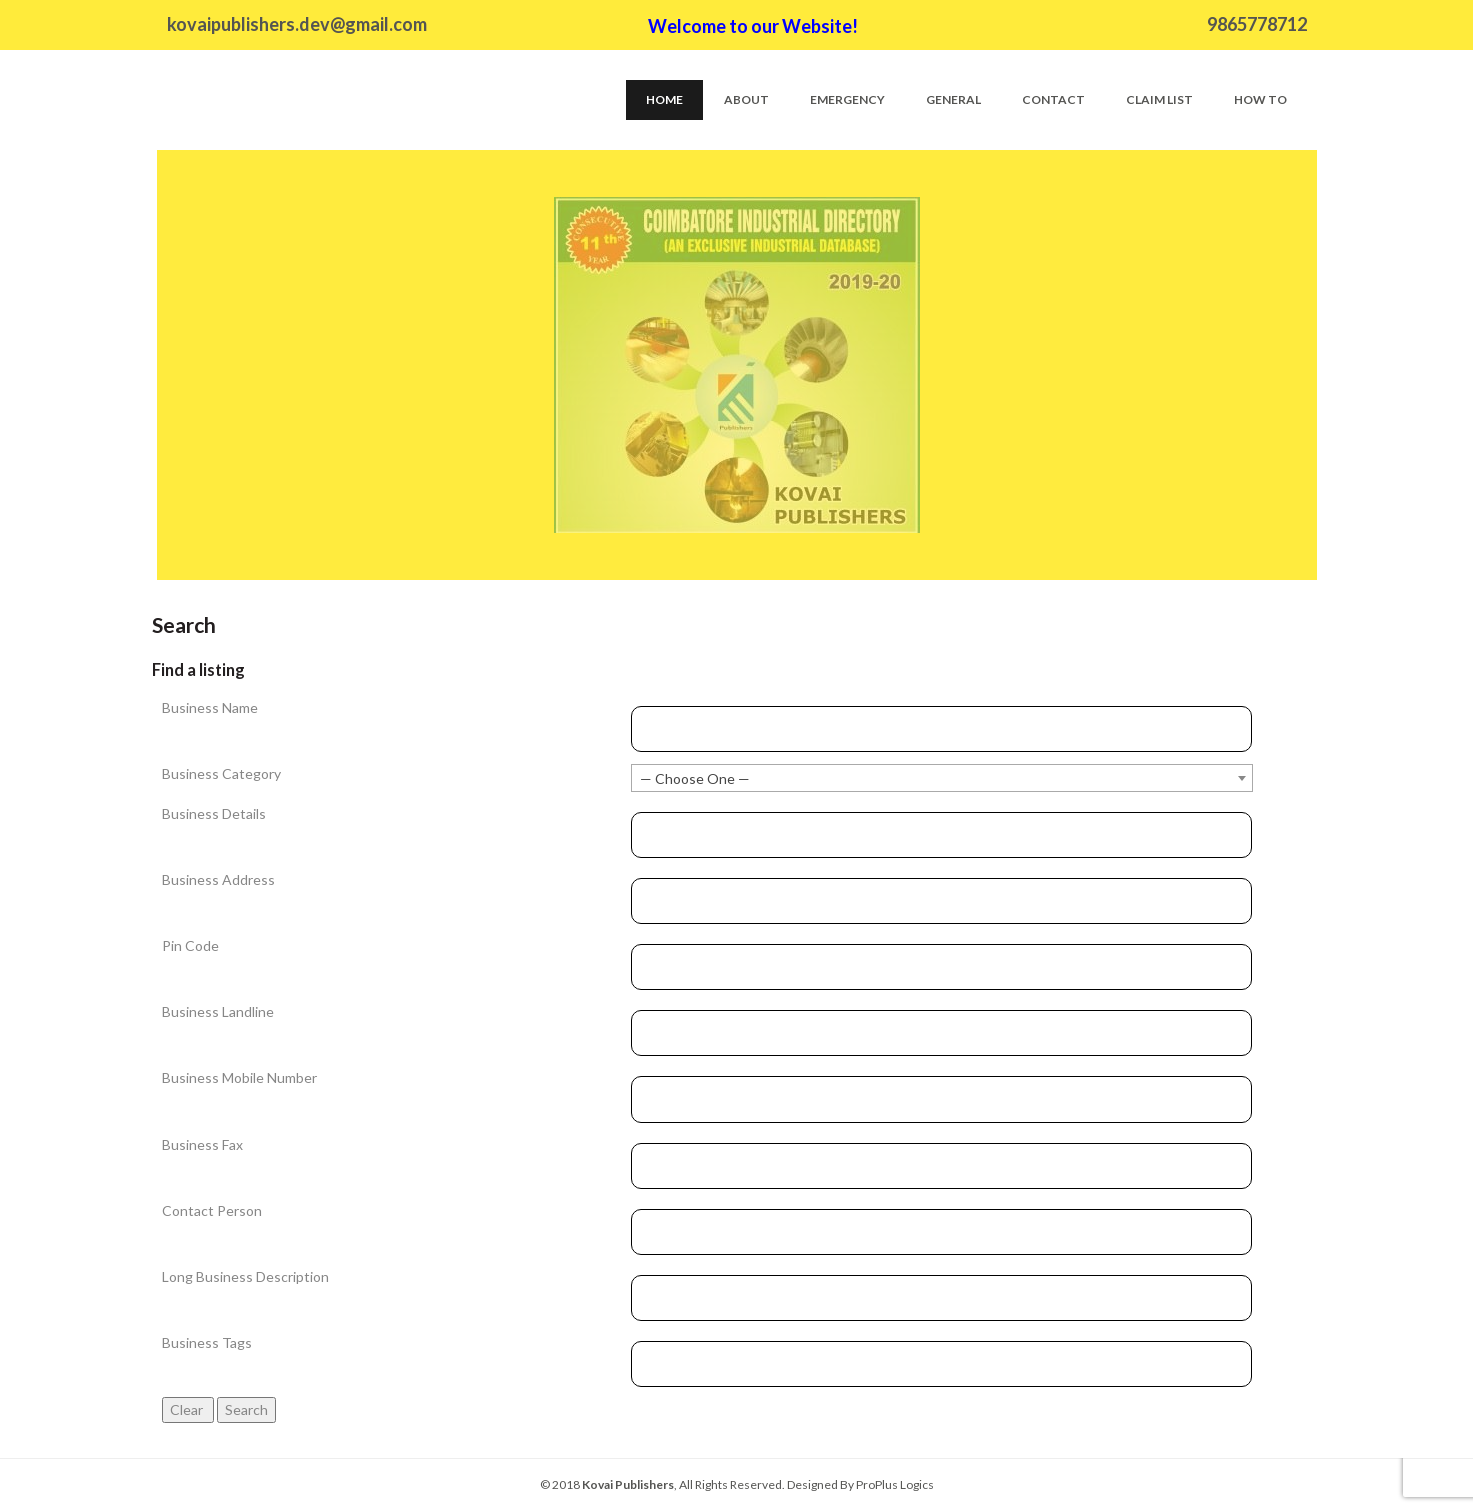 Image resolution: width=1473 pixels, height=1511 pixels. What do you see at coordinates (218, 879) in the screenshot?
I see `Business Address` at bounding box center [218, 879].